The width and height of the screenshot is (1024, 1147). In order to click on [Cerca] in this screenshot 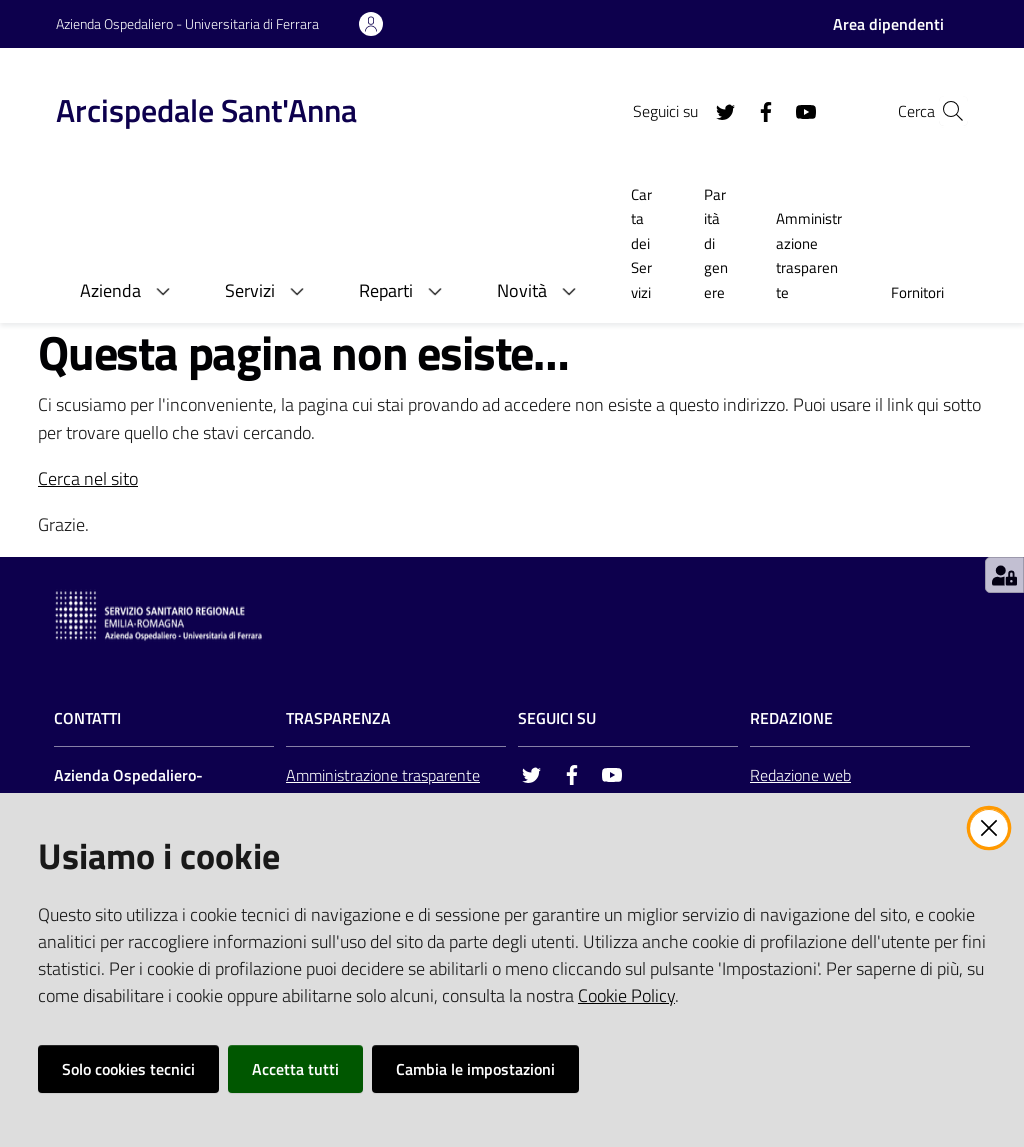, I will do `click(944, 111)`.